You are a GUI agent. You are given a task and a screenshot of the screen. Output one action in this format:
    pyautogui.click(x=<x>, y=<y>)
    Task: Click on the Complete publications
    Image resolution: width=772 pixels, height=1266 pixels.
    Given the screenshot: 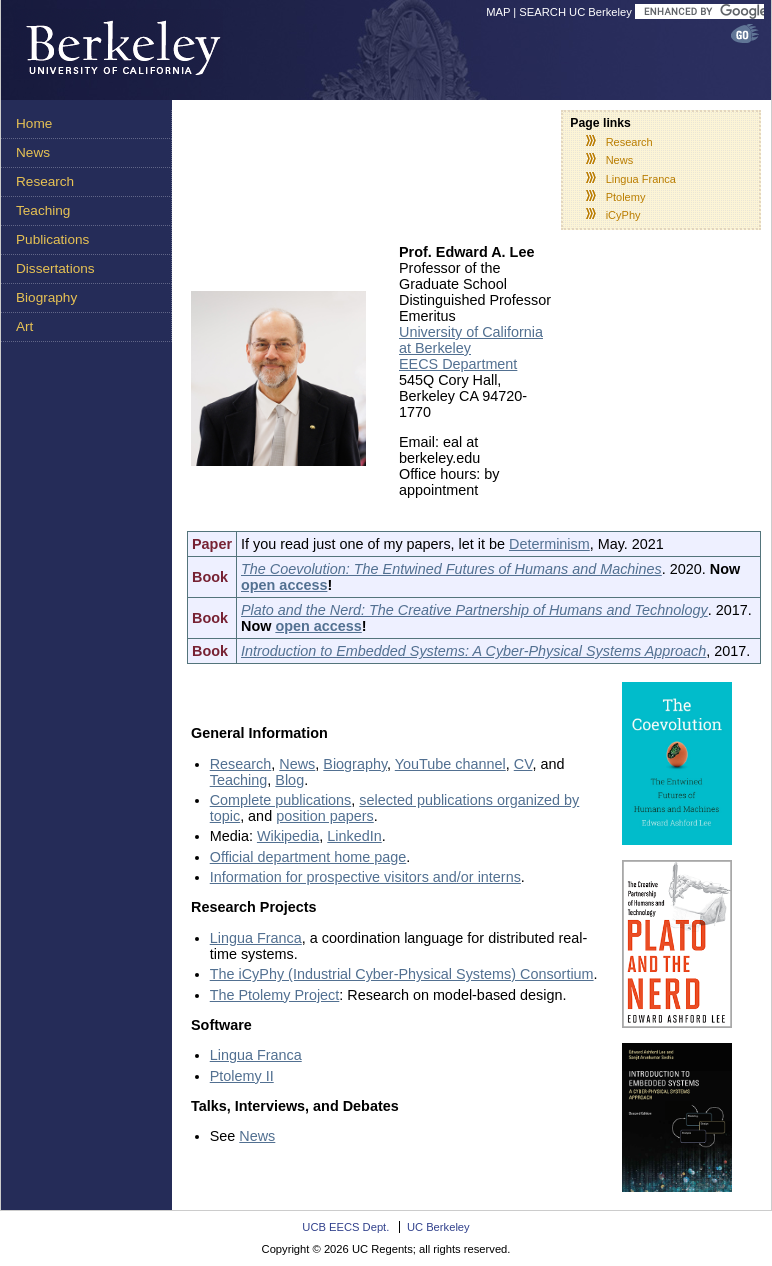 What is the action you would take?
    pyautogui.click(x=281, y=800)
    